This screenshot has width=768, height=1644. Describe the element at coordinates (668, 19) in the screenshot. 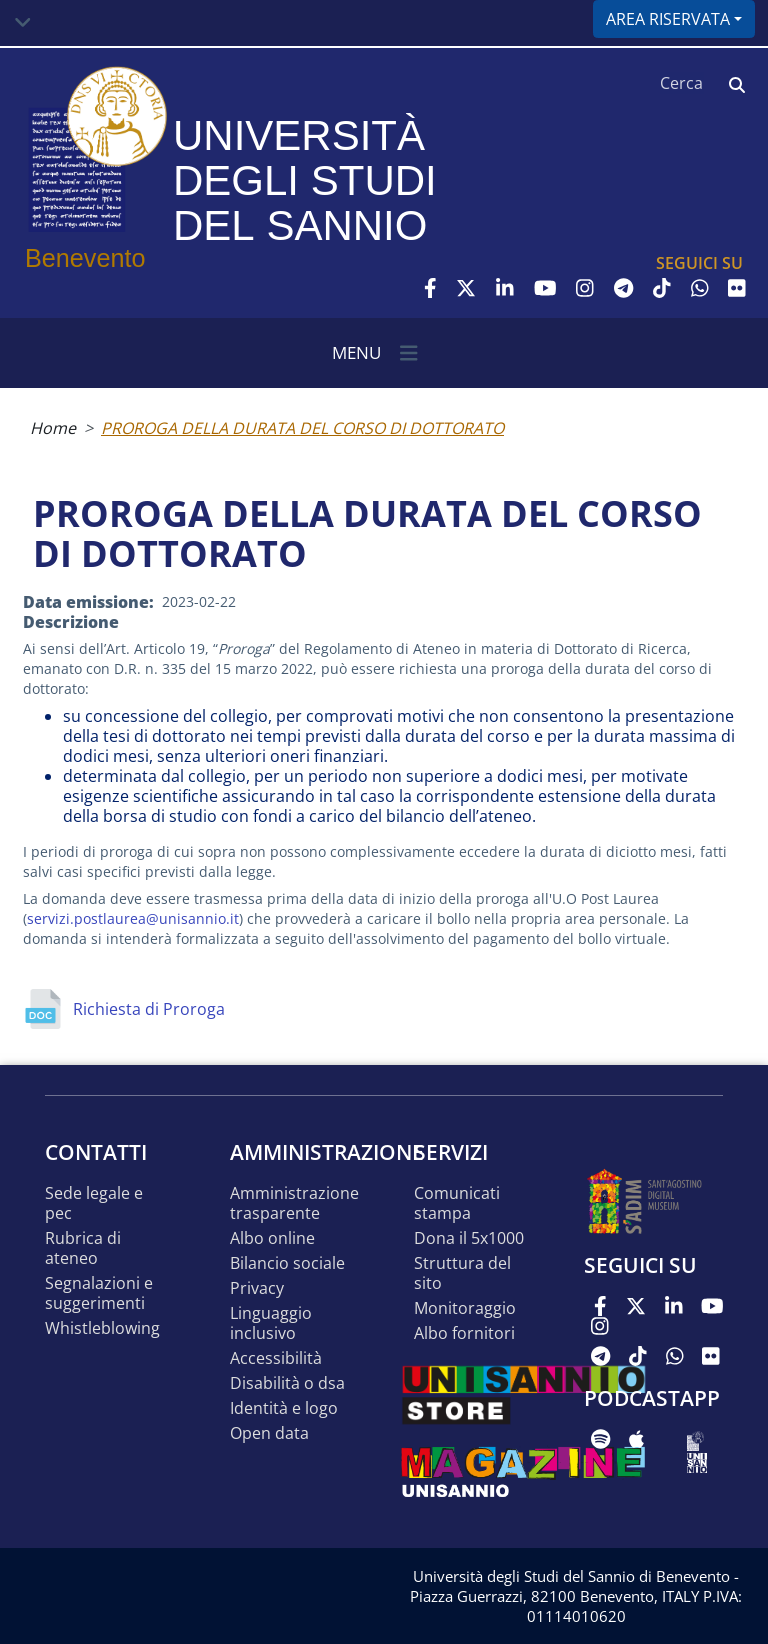

I see `Area riservata` at that location.